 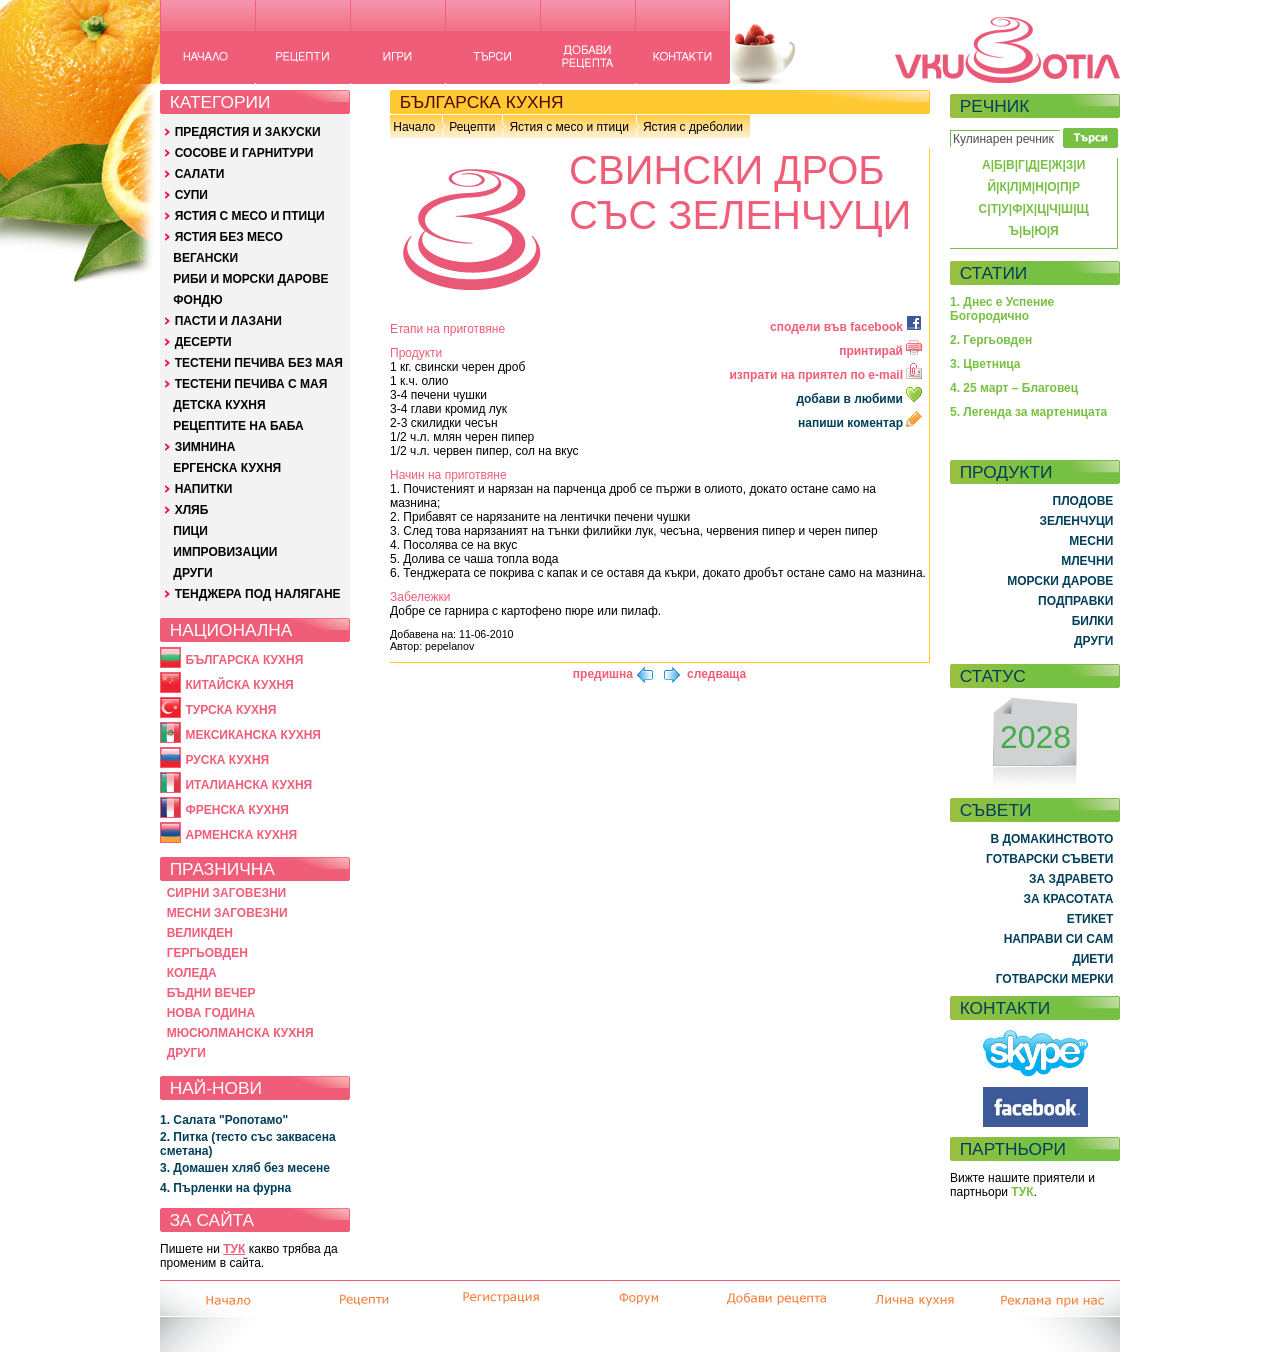 What do you see at coordinates (603, 674) in the screenshot?
I see `предишна` at bounding box center [603, 674].